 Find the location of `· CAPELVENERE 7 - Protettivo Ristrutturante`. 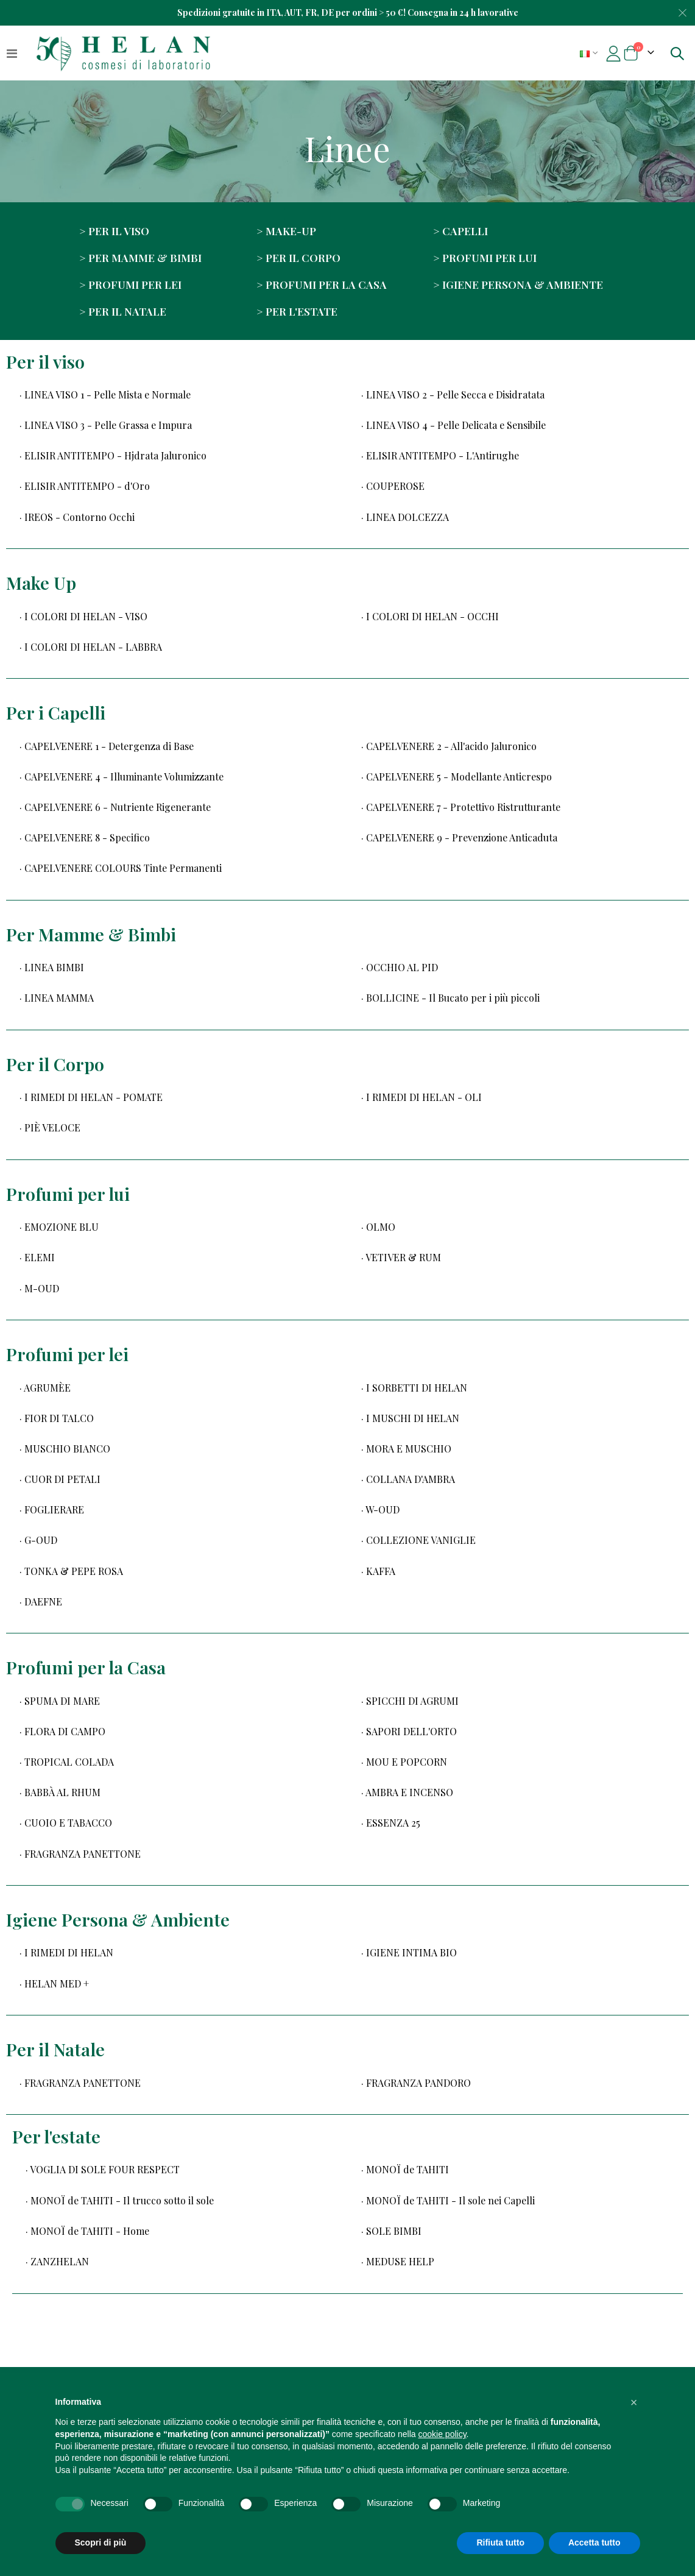

· CAPELVENERE 7 - Protettivo Ristrutturante is located at coordinates (460, 807).